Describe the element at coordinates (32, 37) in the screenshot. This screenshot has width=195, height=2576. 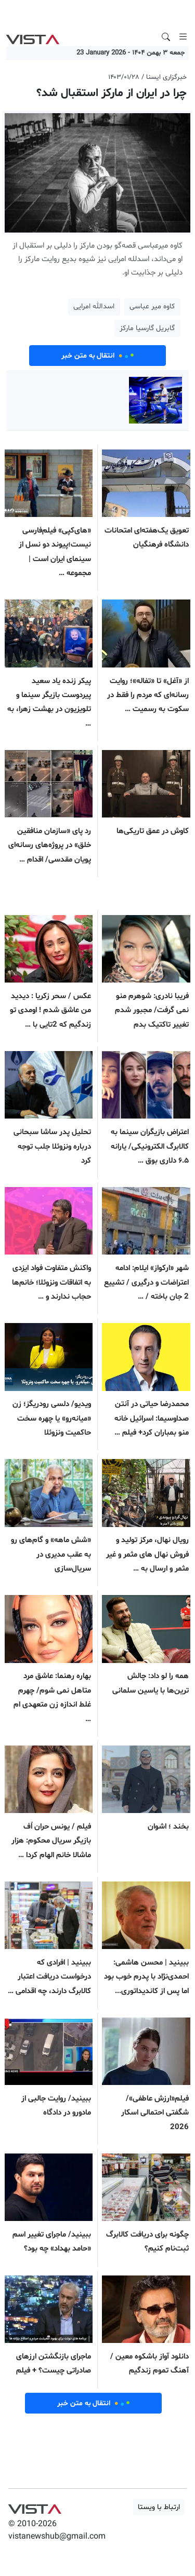
I see `VIST` at that location.